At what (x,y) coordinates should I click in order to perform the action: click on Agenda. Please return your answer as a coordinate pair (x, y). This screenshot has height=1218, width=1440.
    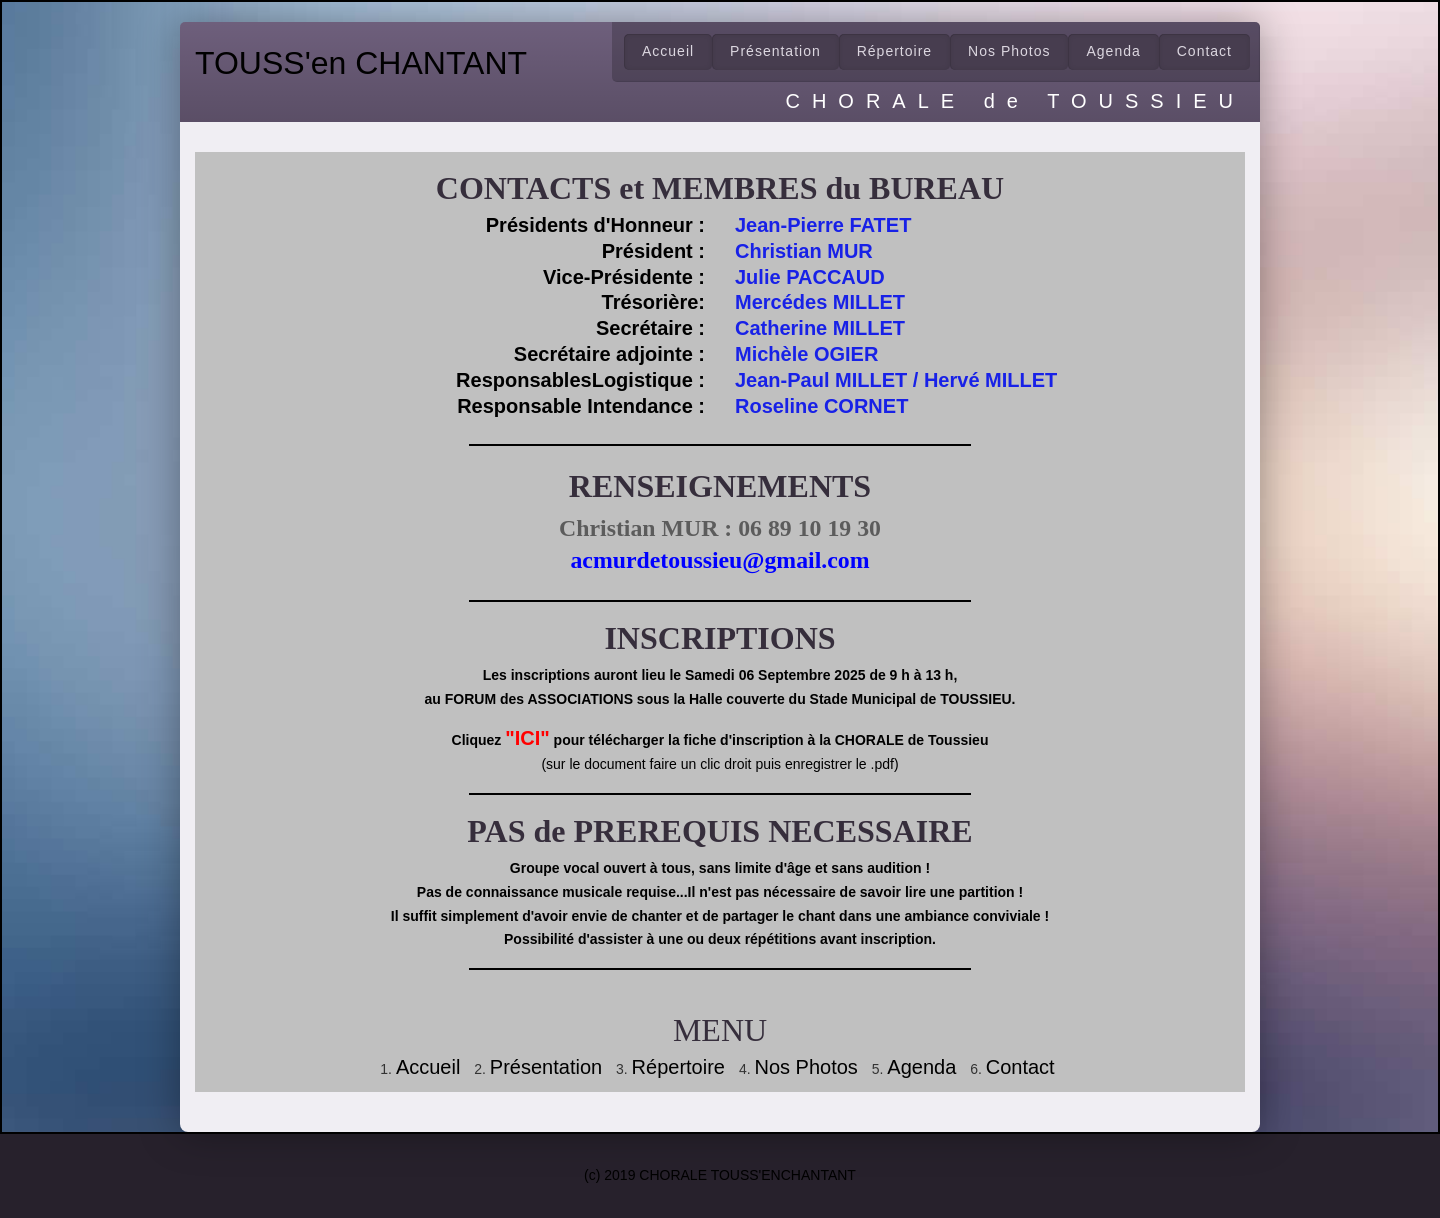
    Looking at the image, I should click on (1113, 51).